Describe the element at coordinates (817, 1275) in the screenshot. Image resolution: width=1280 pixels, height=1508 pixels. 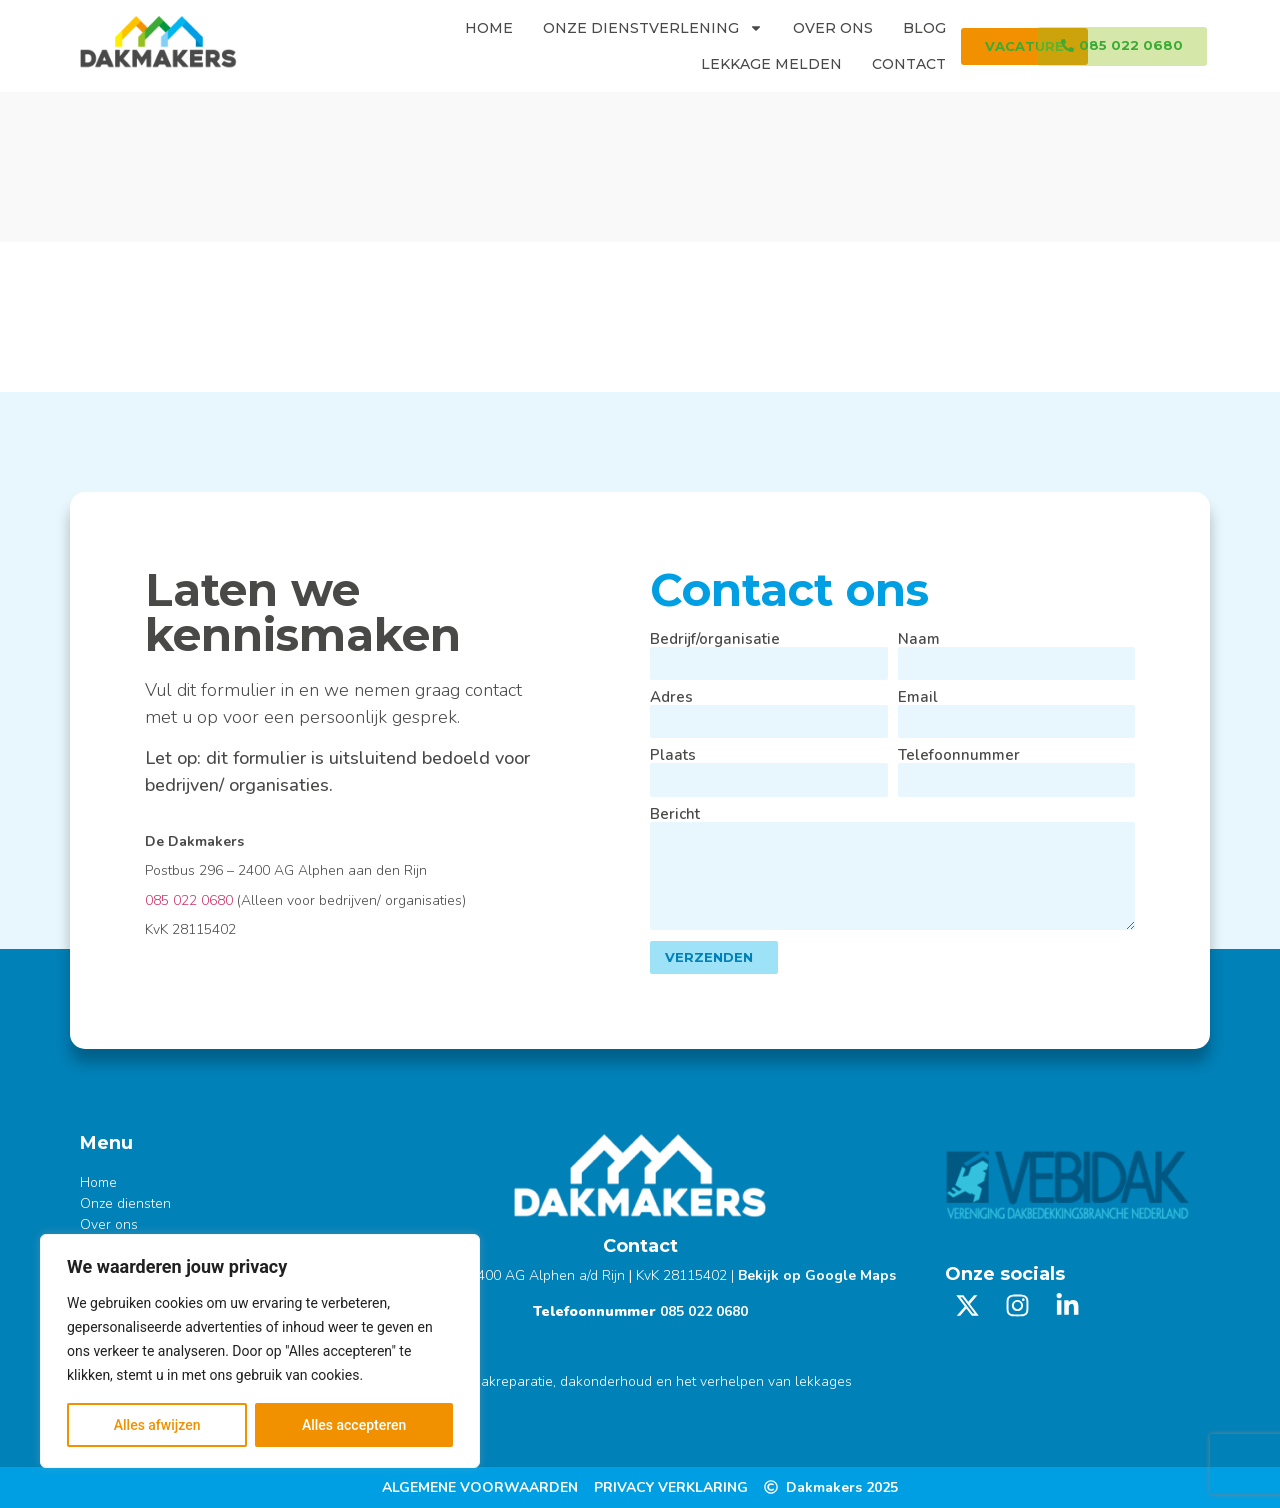
I see `Bekijk op Google Maps` at that location.